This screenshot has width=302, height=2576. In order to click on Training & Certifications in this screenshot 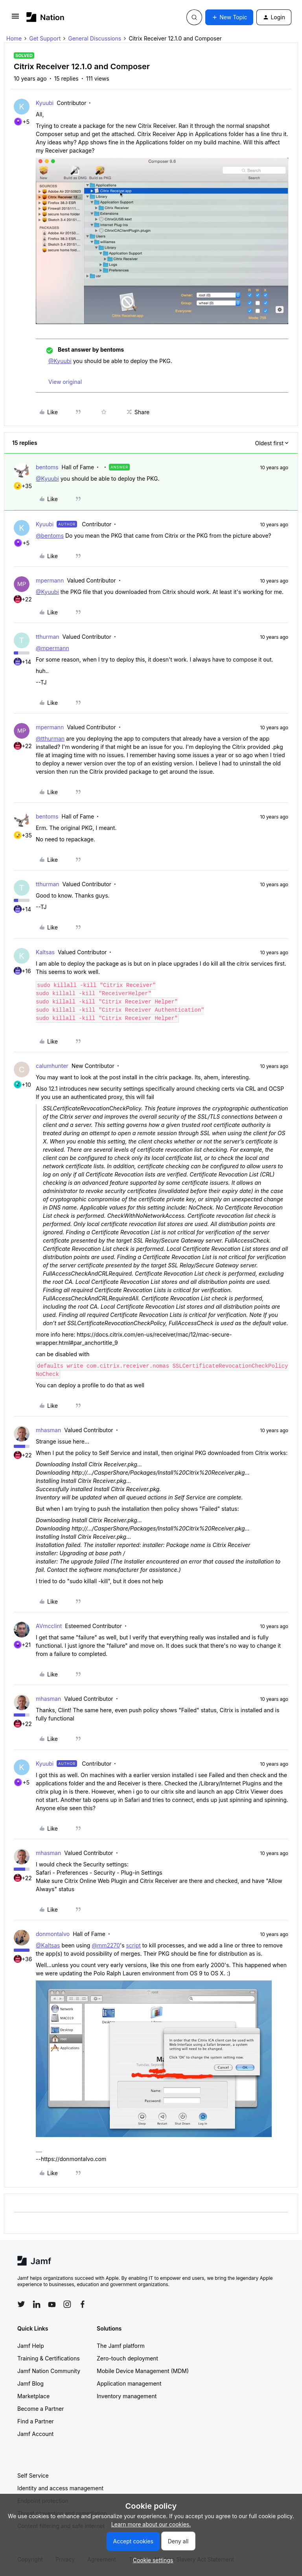, I will do `click(48, 2358)`.